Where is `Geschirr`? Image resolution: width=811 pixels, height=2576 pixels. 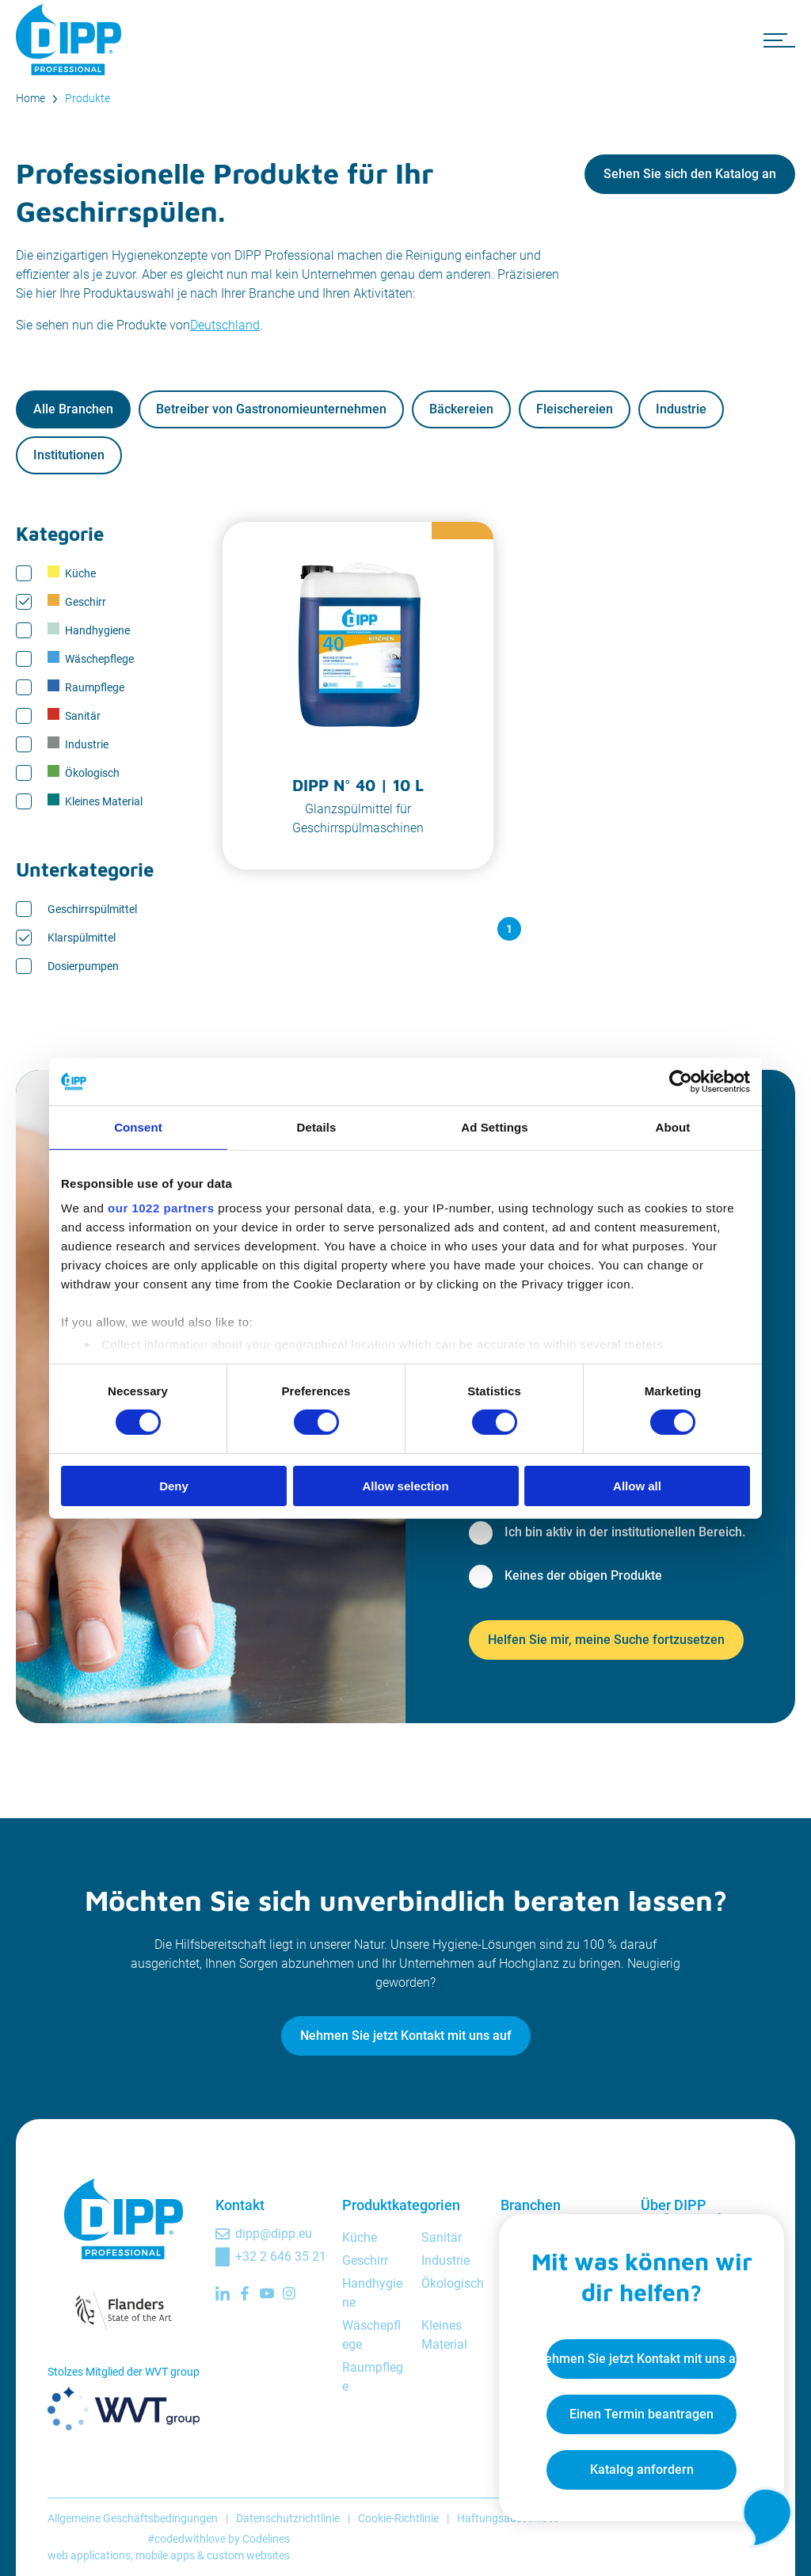
Geschirr is located at coordinates (77, 601).